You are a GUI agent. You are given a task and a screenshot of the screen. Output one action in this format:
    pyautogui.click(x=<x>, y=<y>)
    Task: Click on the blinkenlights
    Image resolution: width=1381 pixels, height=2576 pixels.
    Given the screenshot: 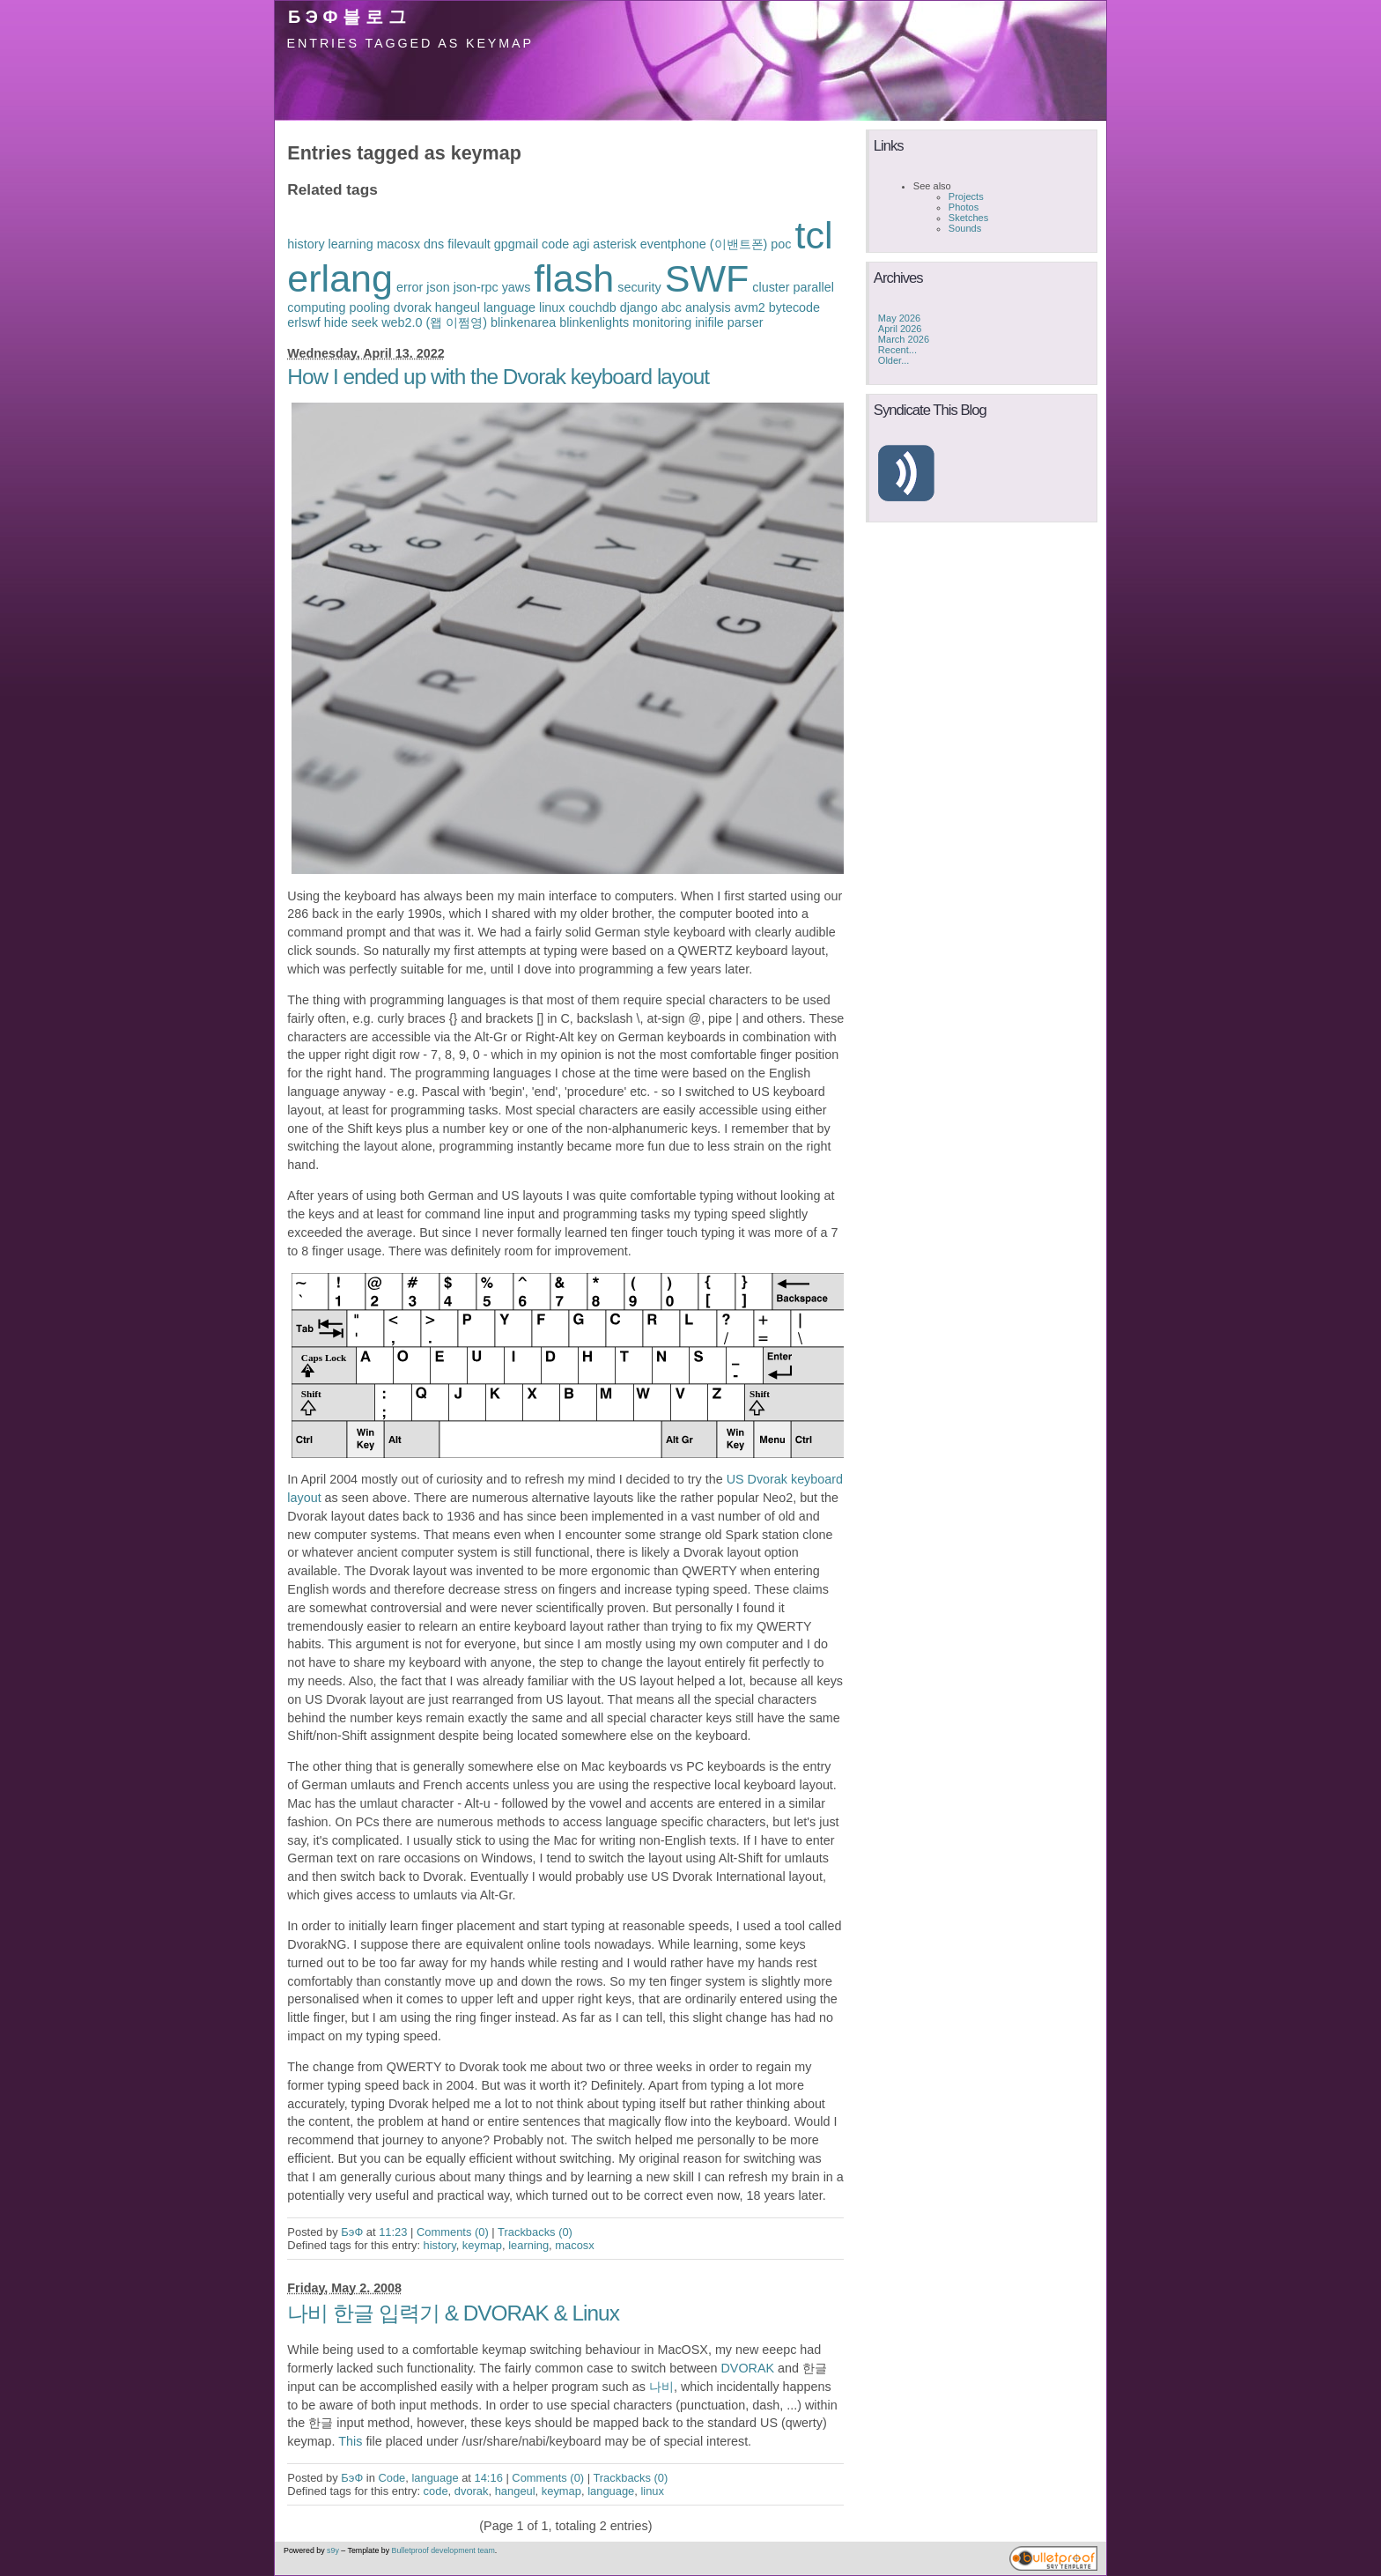 What is the action you would take?
    pyautogui.click(x=594, y=322)
    